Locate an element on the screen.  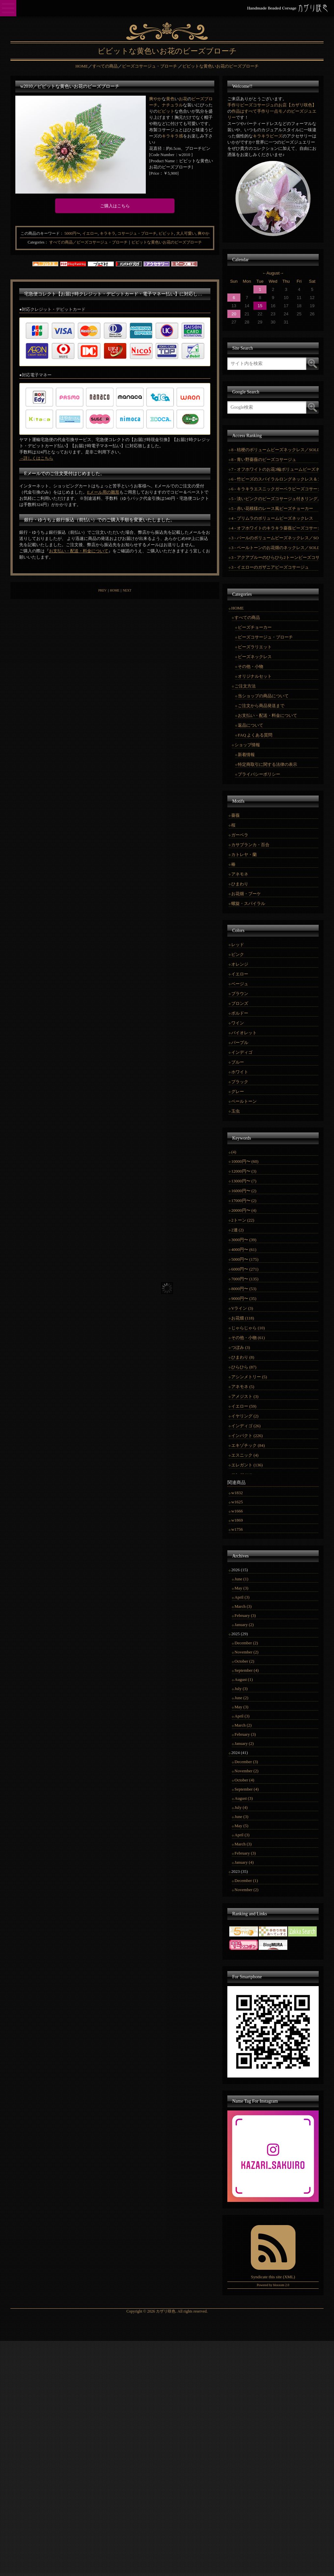
→詳しくはこちら is located at coordinates (36, 458).